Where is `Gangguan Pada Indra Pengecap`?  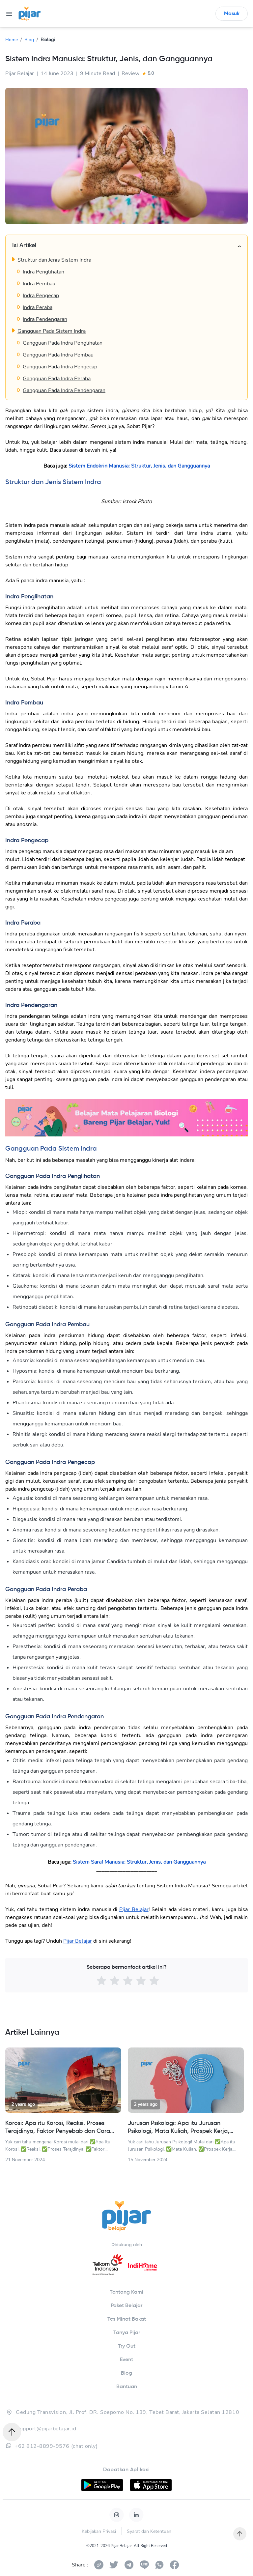
Gangguan Pada Indra Pengecap is located at coordinates (60, 366).